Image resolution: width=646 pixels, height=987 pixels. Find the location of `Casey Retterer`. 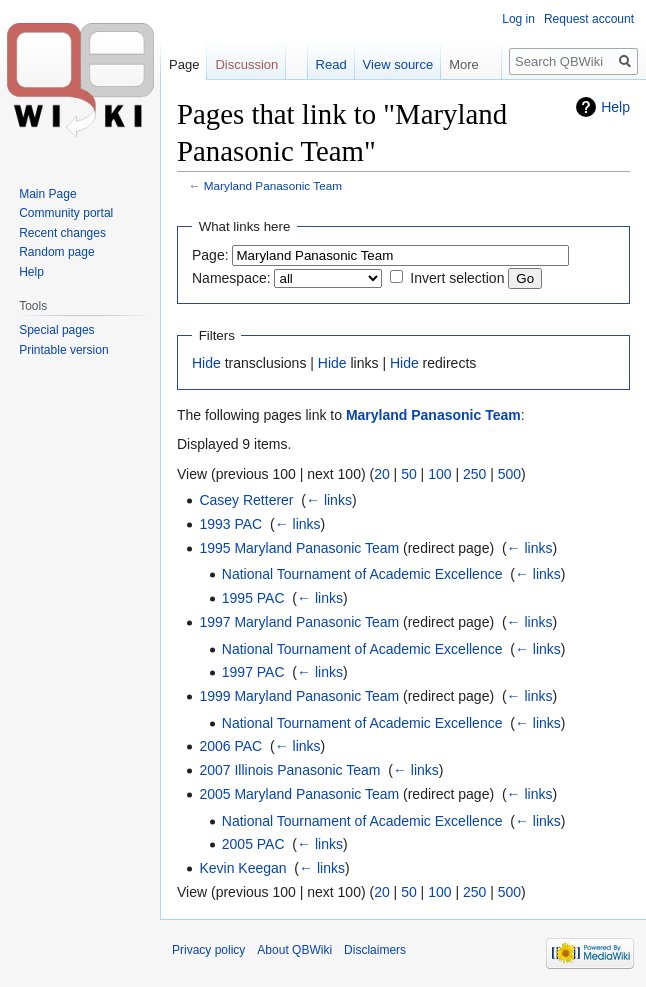

Casey Retterer is located at coordinates (246, 500).